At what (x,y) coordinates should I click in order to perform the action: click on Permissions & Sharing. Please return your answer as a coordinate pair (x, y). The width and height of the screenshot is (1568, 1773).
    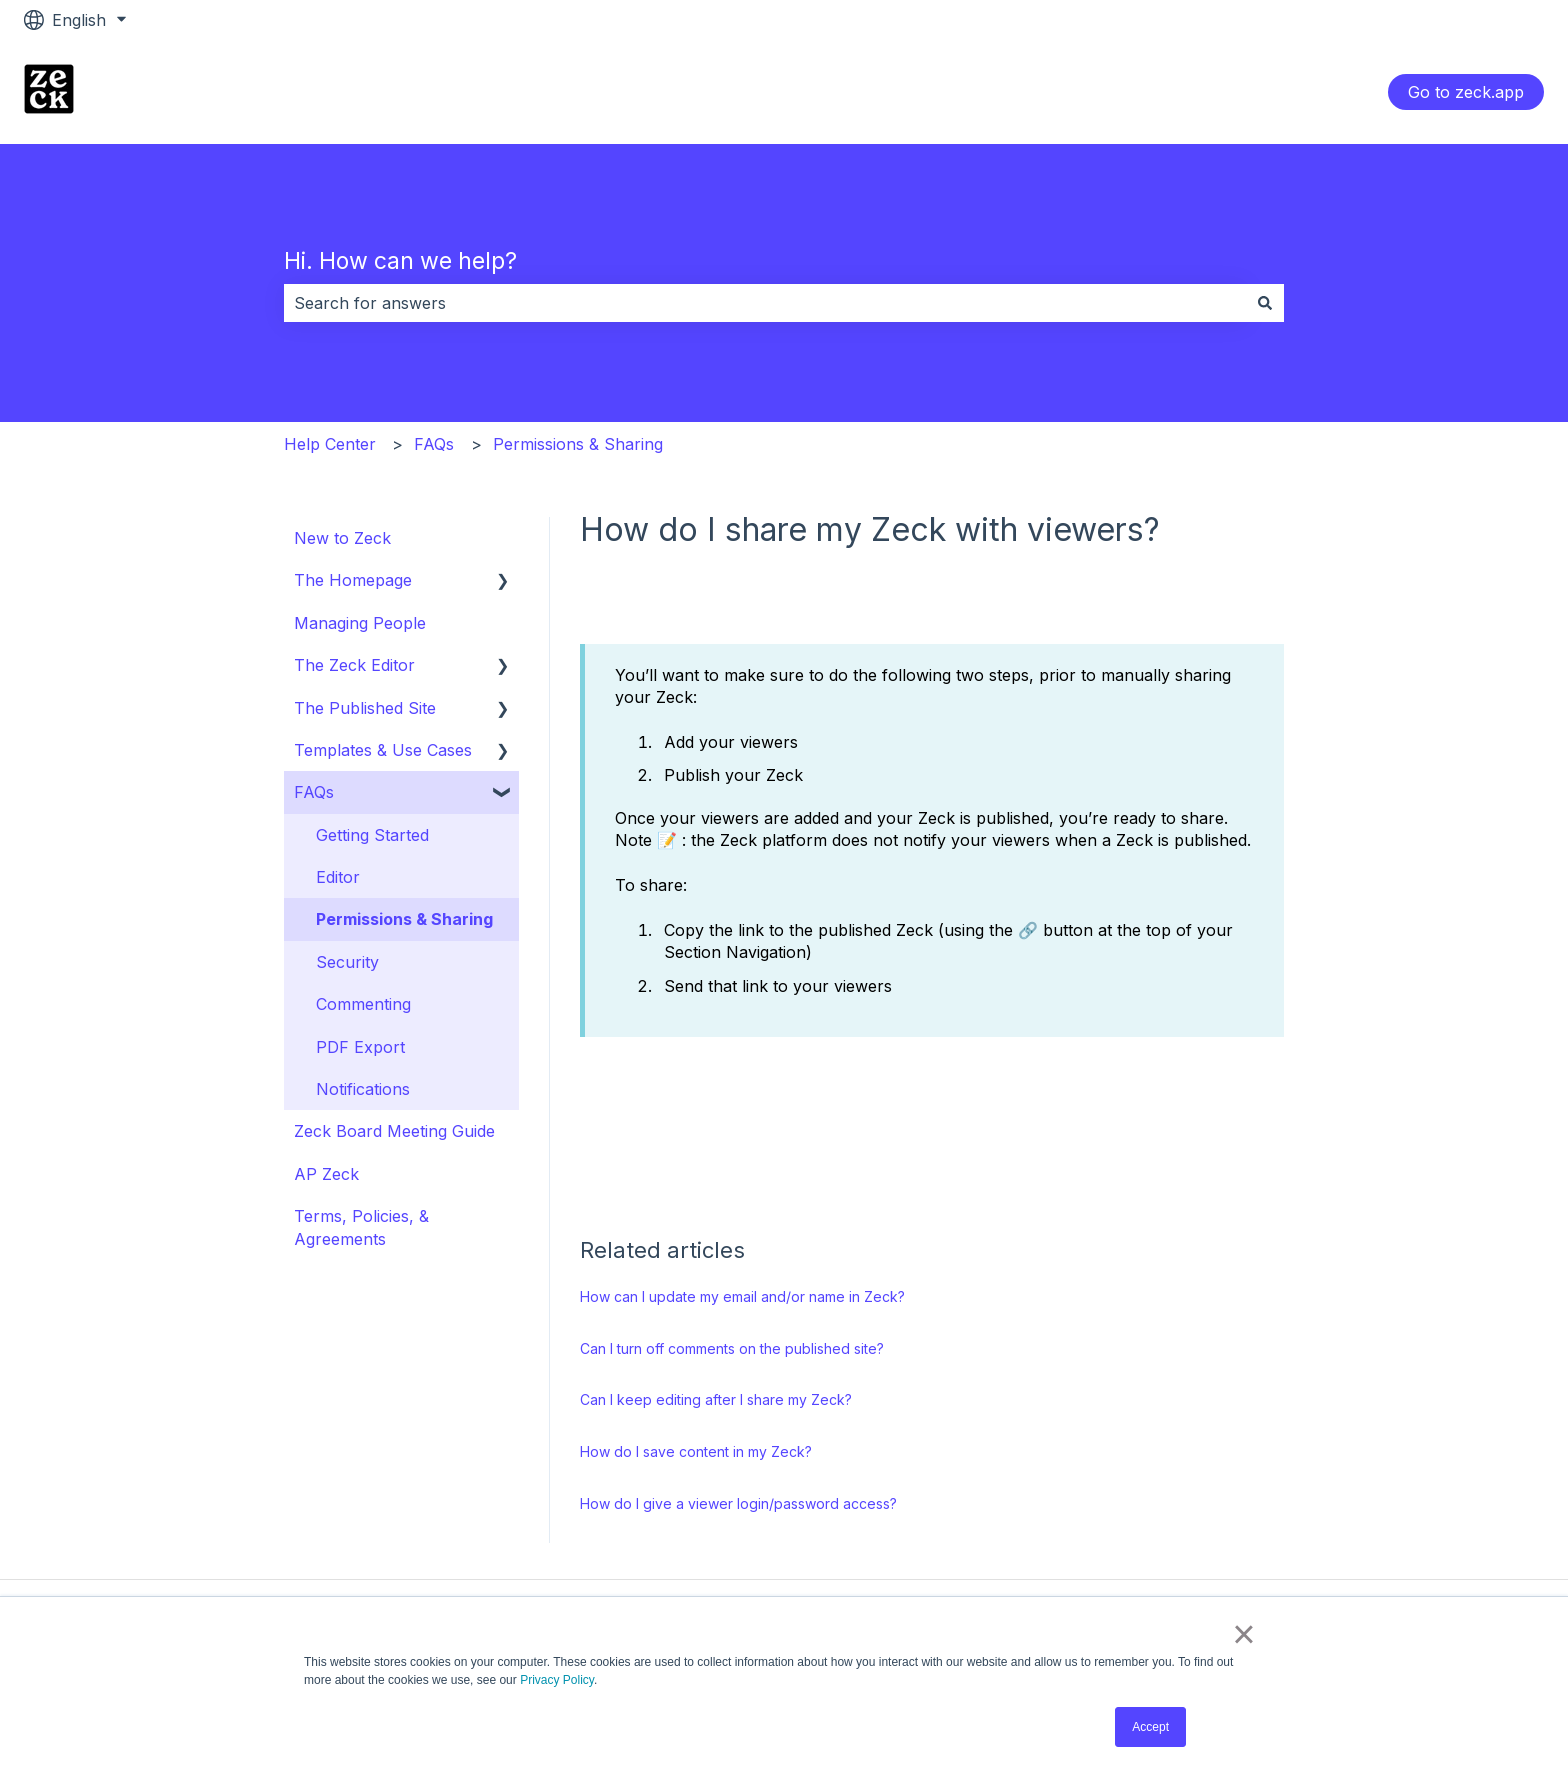
    Looking at the image, I should click on (578, 444).